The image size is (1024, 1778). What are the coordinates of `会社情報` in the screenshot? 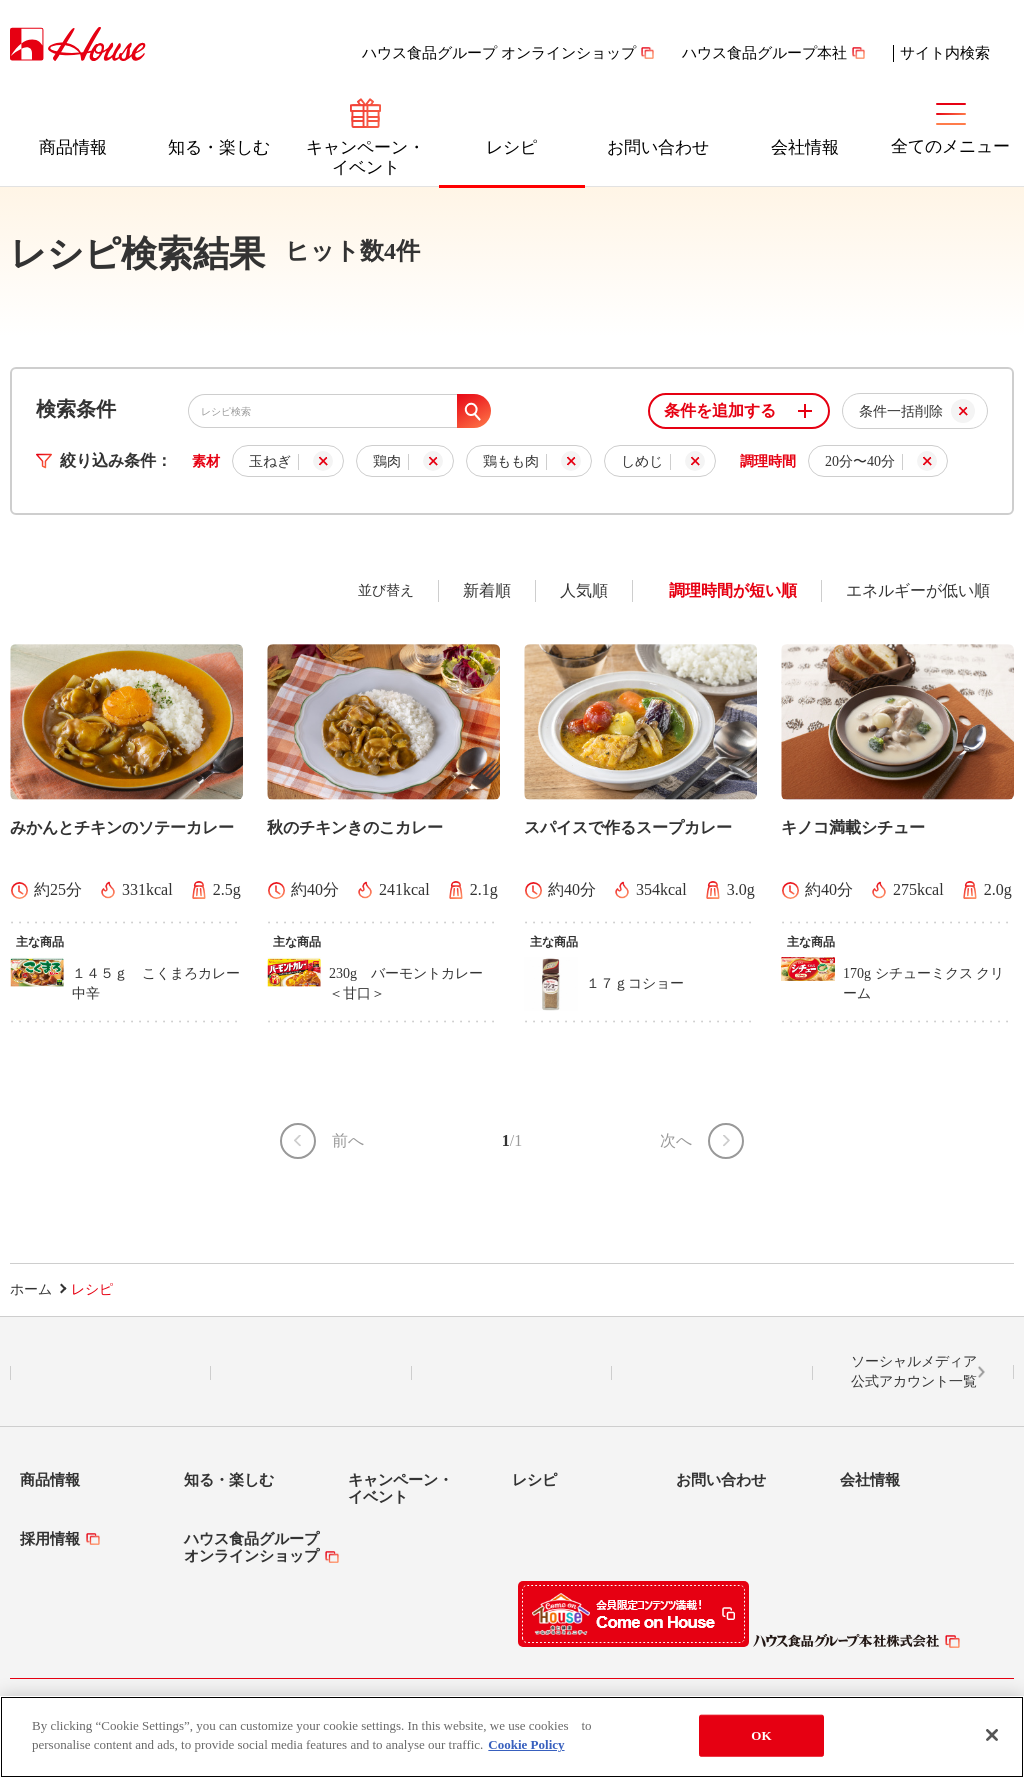 It's located at (805, 147).